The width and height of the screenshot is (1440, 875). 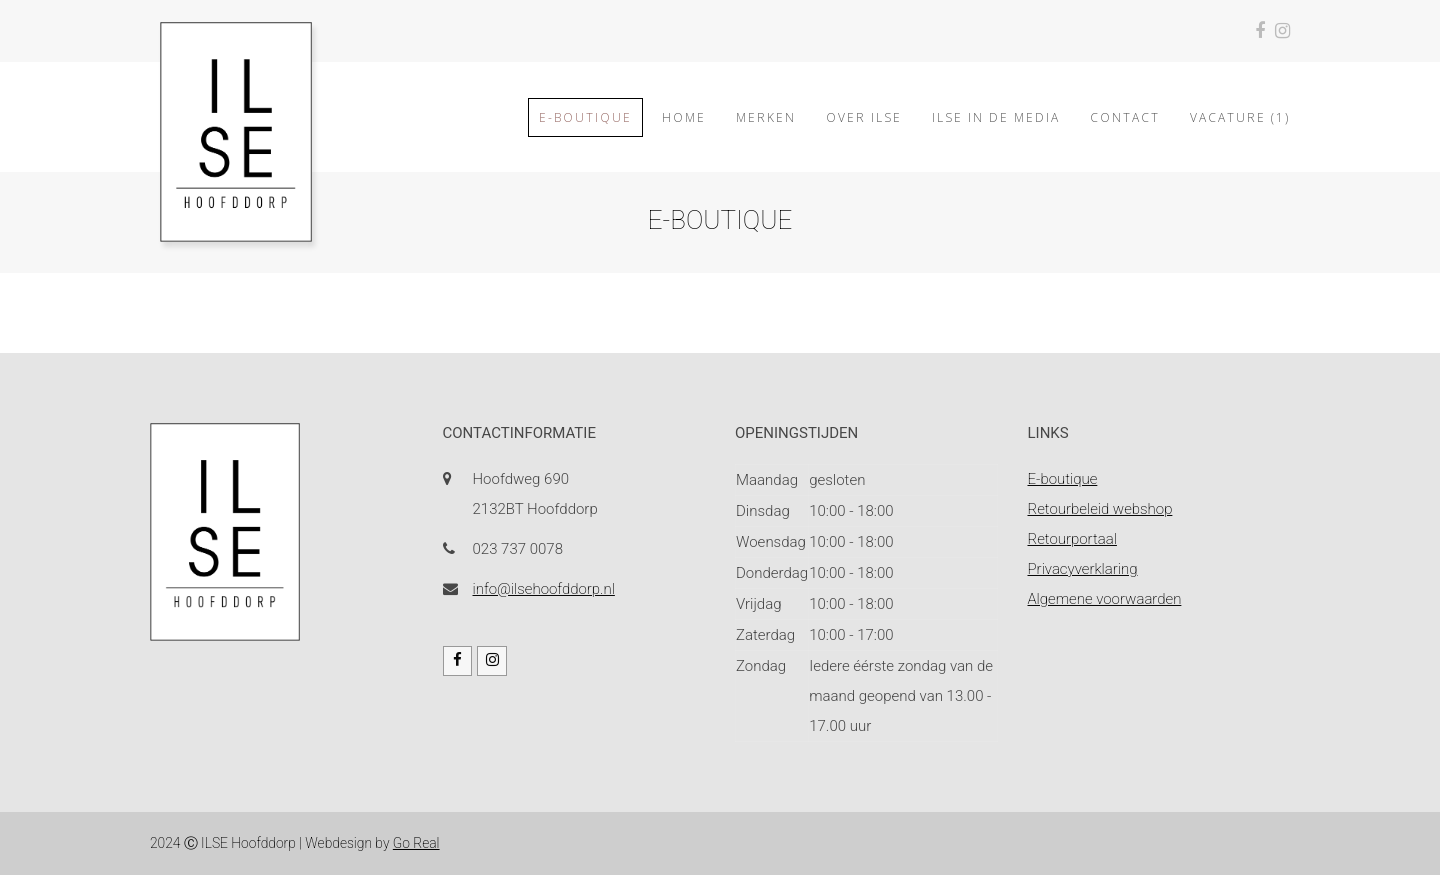 I want to click on info@ilsehoofddorp.nl, so click(x=544, y=589).